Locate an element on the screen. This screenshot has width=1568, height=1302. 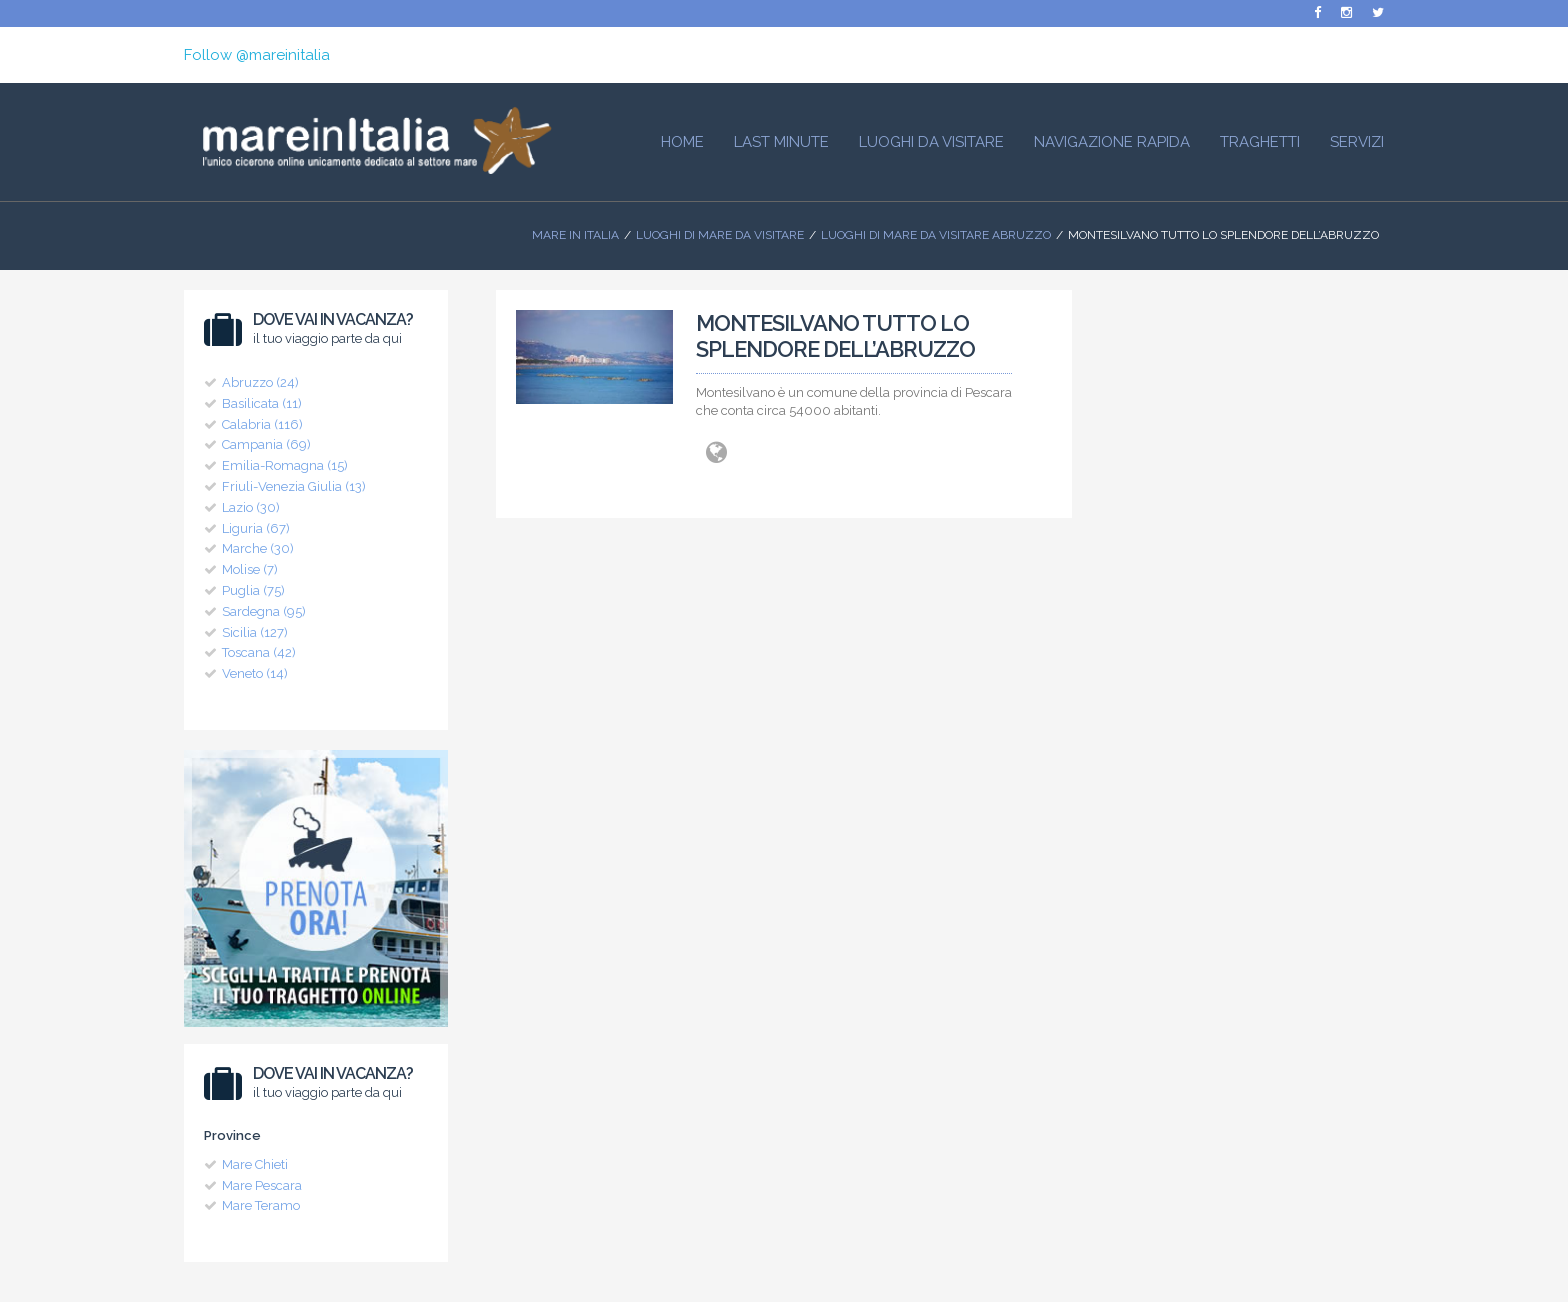
HOME is located at coordinates (682, 142).